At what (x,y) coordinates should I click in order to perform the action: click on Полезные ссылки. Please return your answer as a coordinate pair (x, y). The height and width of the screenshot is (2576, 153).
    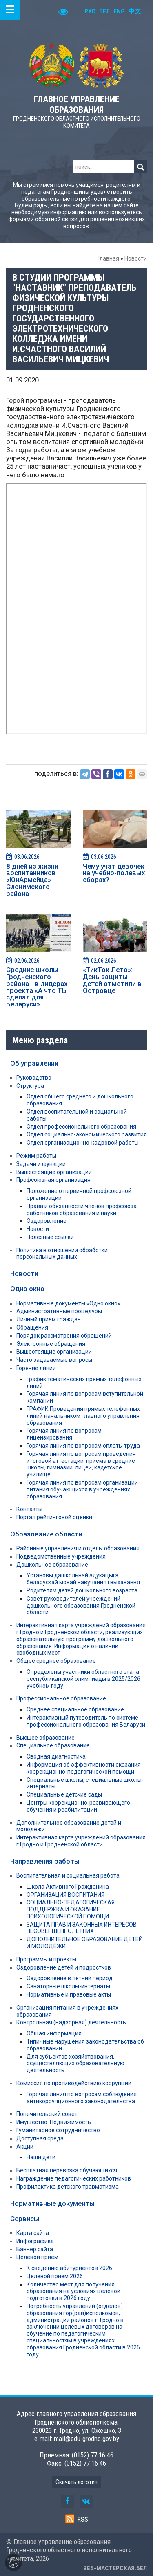
    Looking at the image, I should click on (50, 1237).